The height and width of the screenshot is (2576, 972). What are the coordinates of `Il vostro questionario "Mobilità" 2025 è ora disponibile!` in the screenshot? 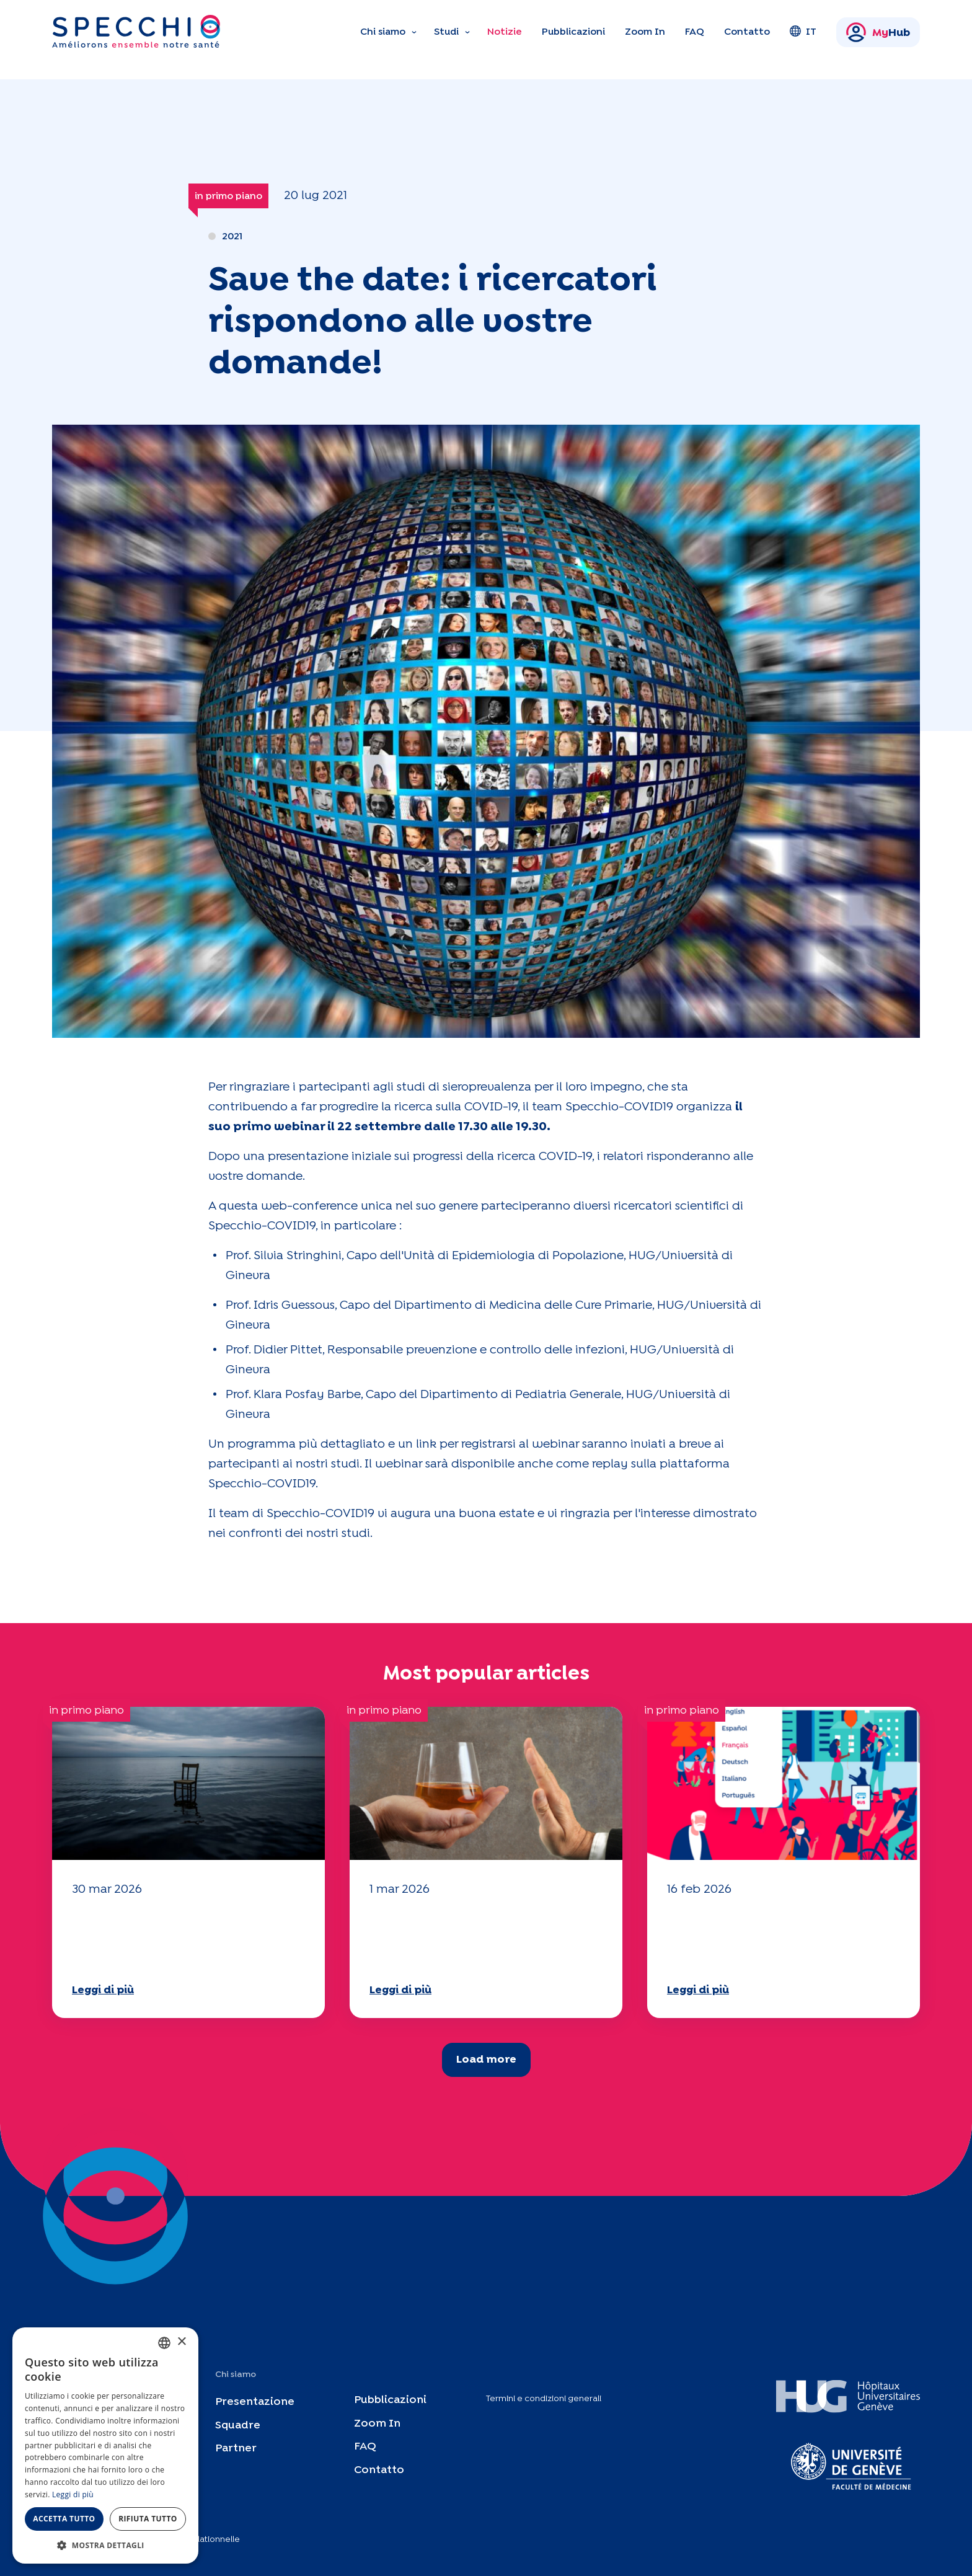 It's located at (152, 1938).